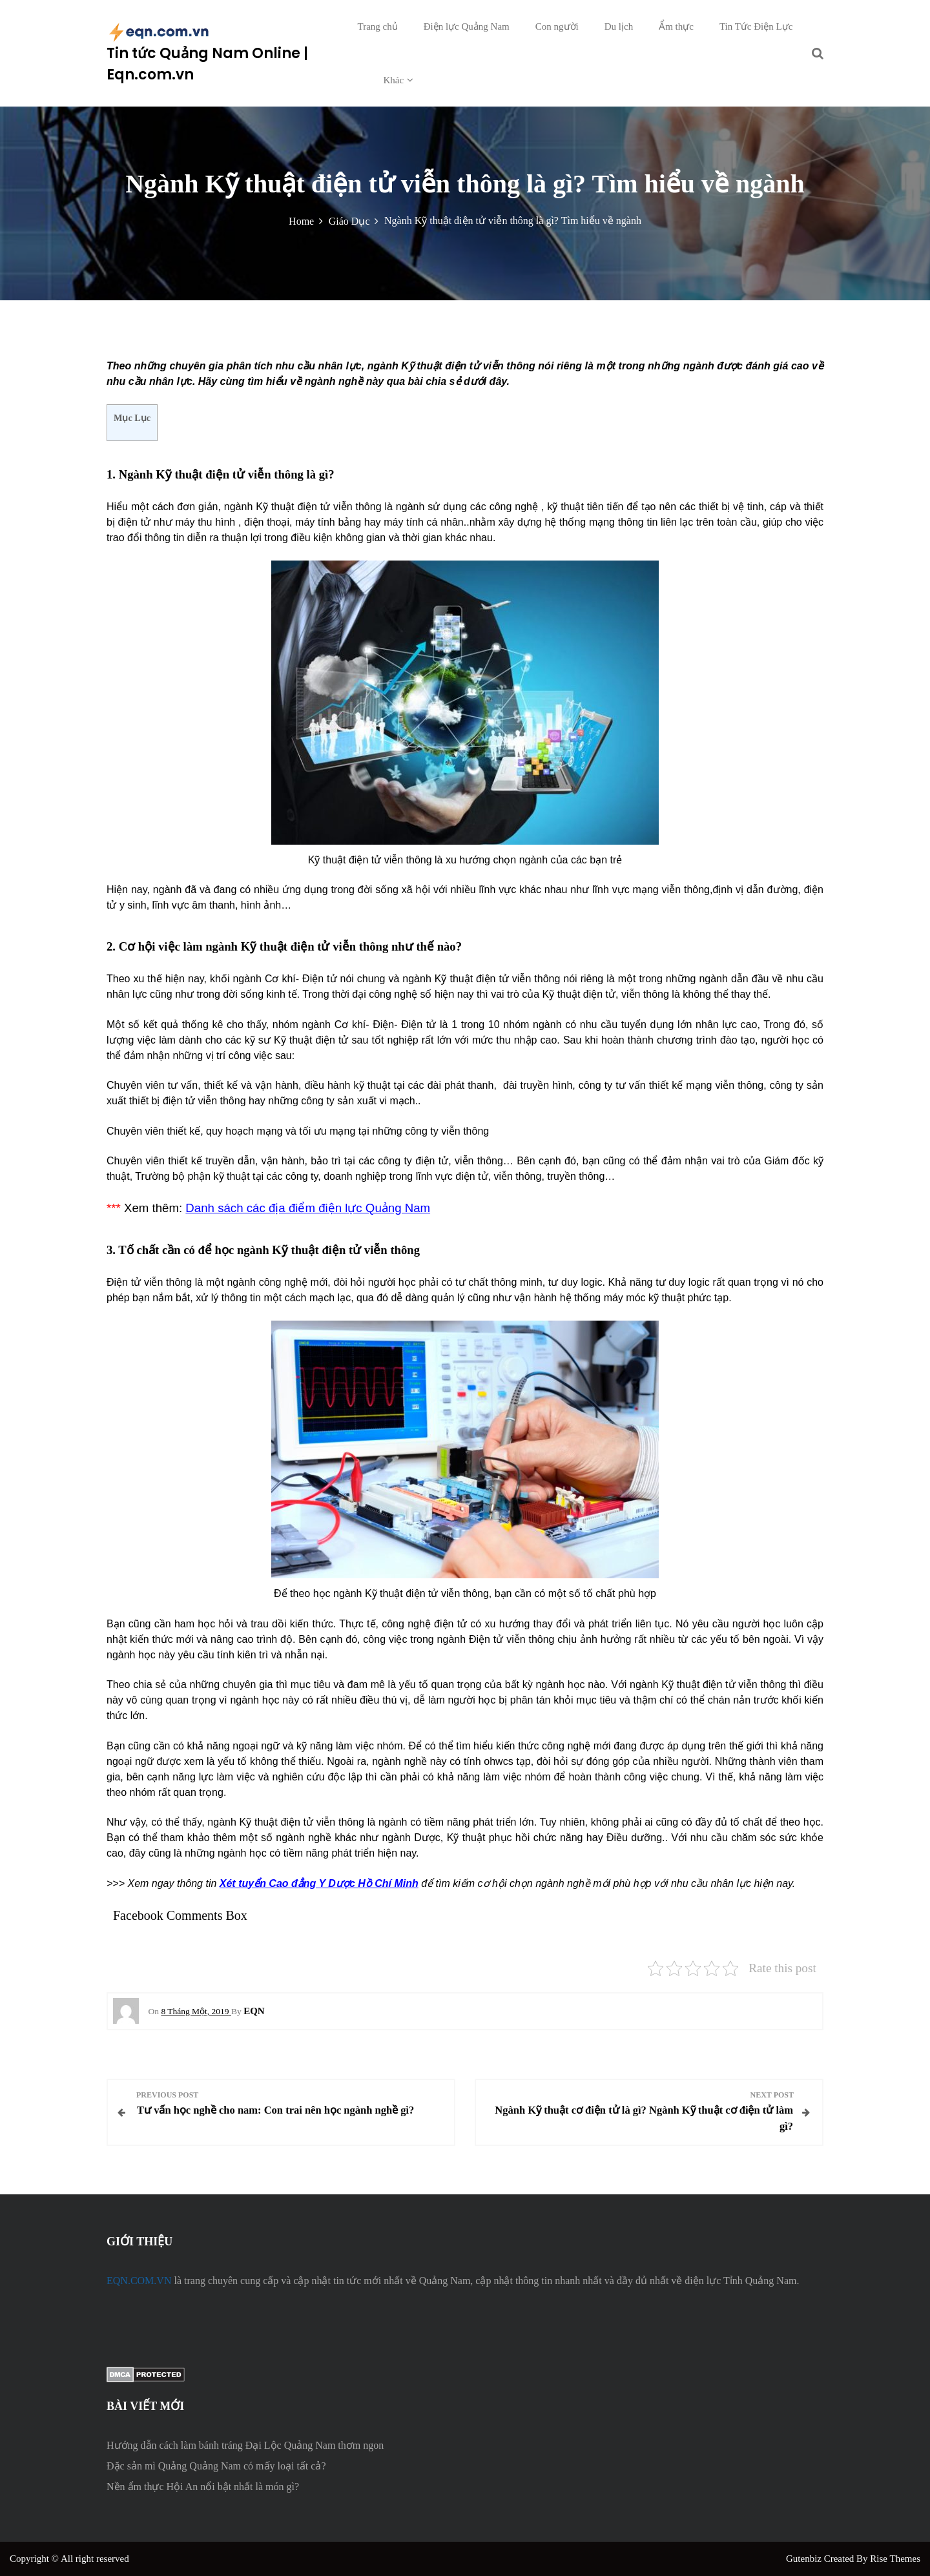 The image size is (930, 2576). What do you see at coordinates (307, 1208) in the screenshot?
I see `Danh sách các địa điểm điện lực Quảng Nam` at bounding box center [307, 1208].